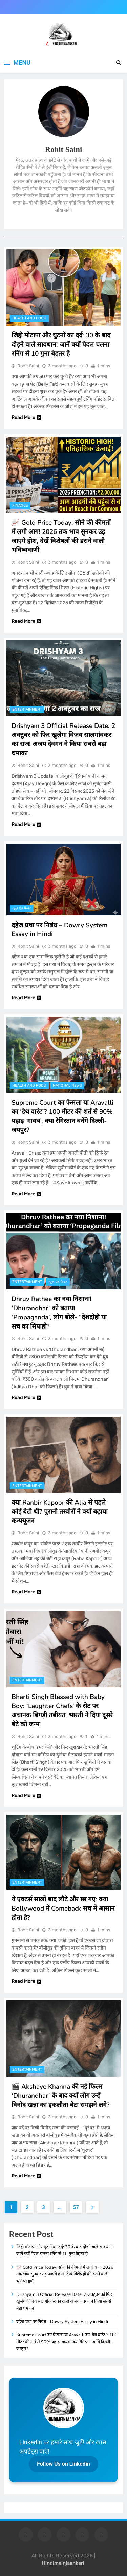 Image resolution: width=127 pixels, height=2576 pixels. Describe the element at coordinates (60, 1511) in the screenshot. I see `क्या Ranbir Kapoor की Alia से पहले कोई बेटी थी? पुरानी तस्वीरों ने क्यों बढ़ाया कन्फ्यूजन` at that location.